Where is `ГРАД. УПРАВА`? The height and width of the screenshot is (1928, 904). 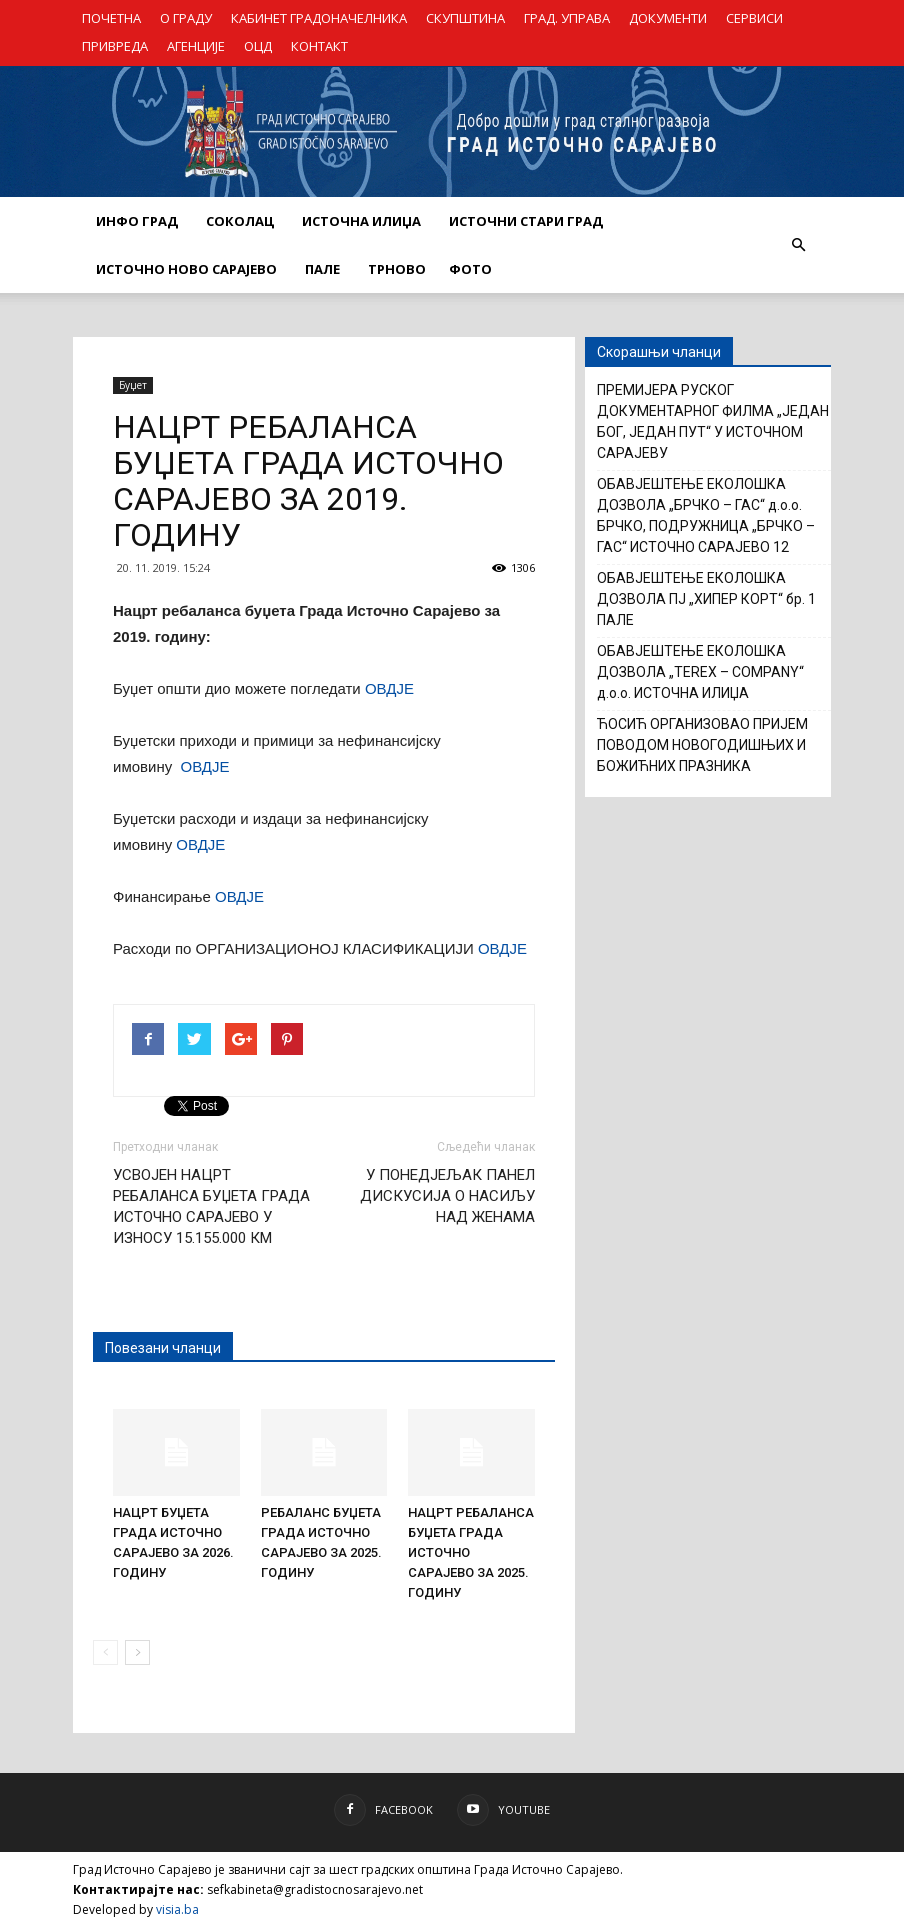 ГРАД. УПРАВА is located at coordinates (567, 18).